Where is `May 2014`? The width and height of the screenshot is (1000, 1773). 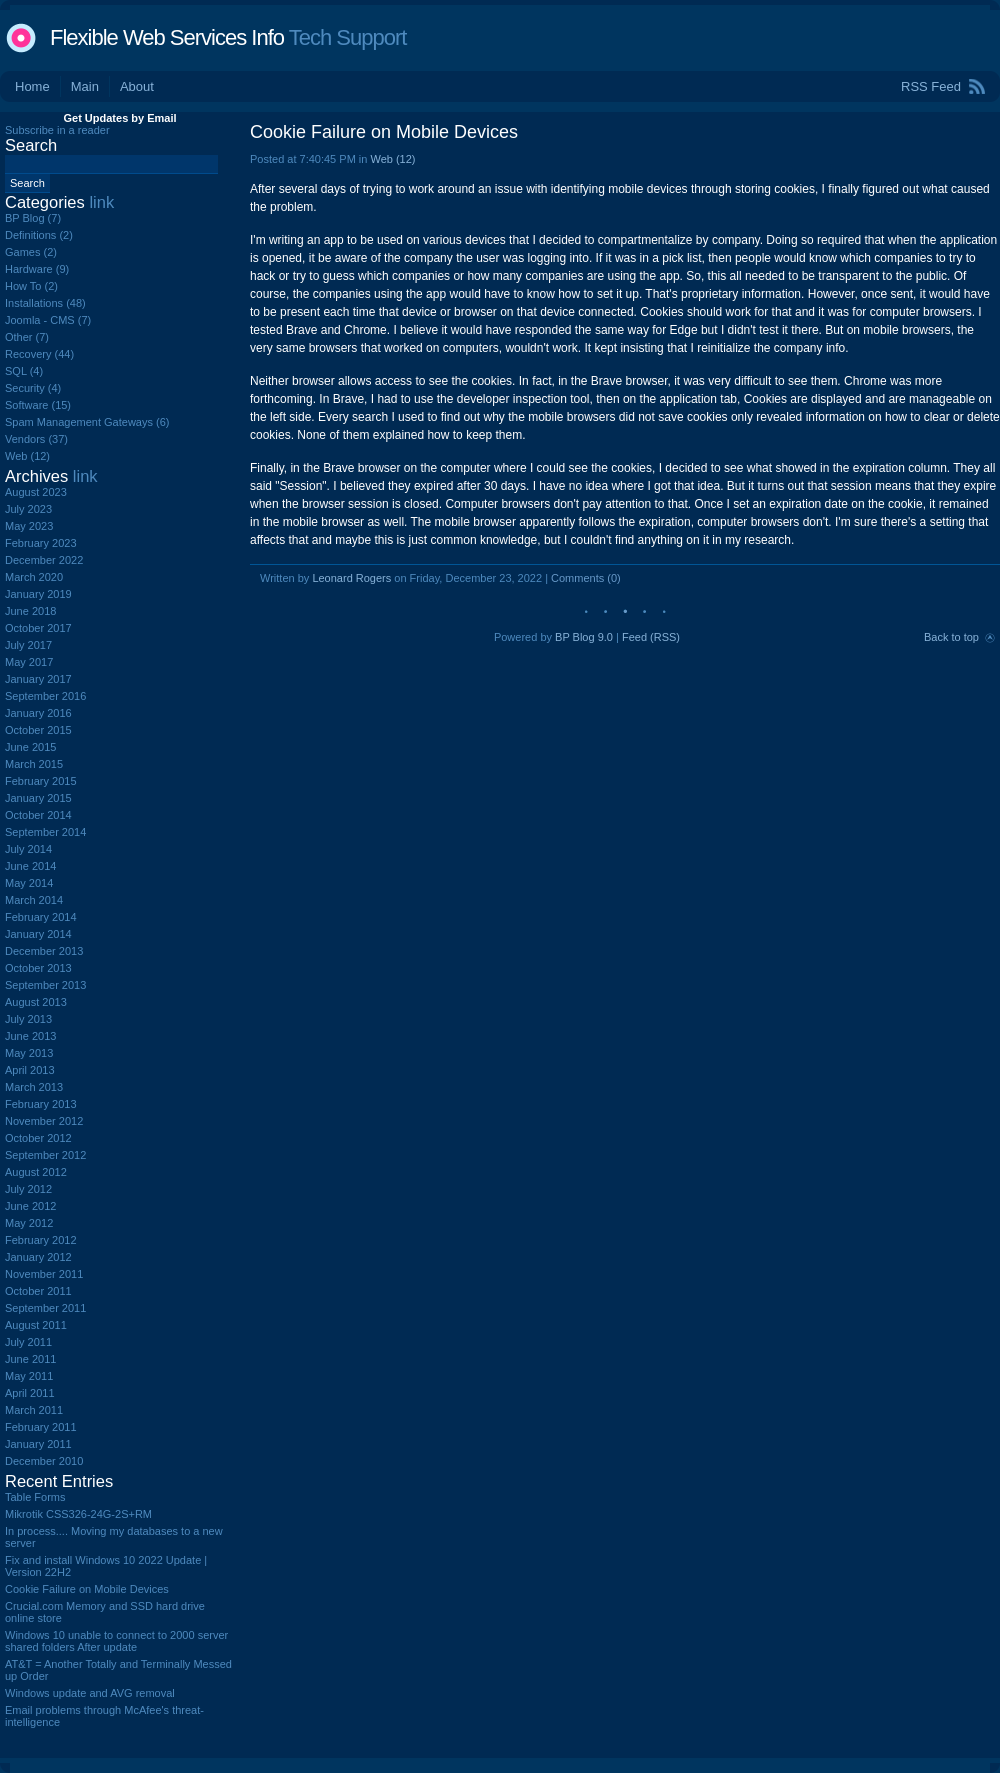 May 2014 is located at coordinates (29, 883).